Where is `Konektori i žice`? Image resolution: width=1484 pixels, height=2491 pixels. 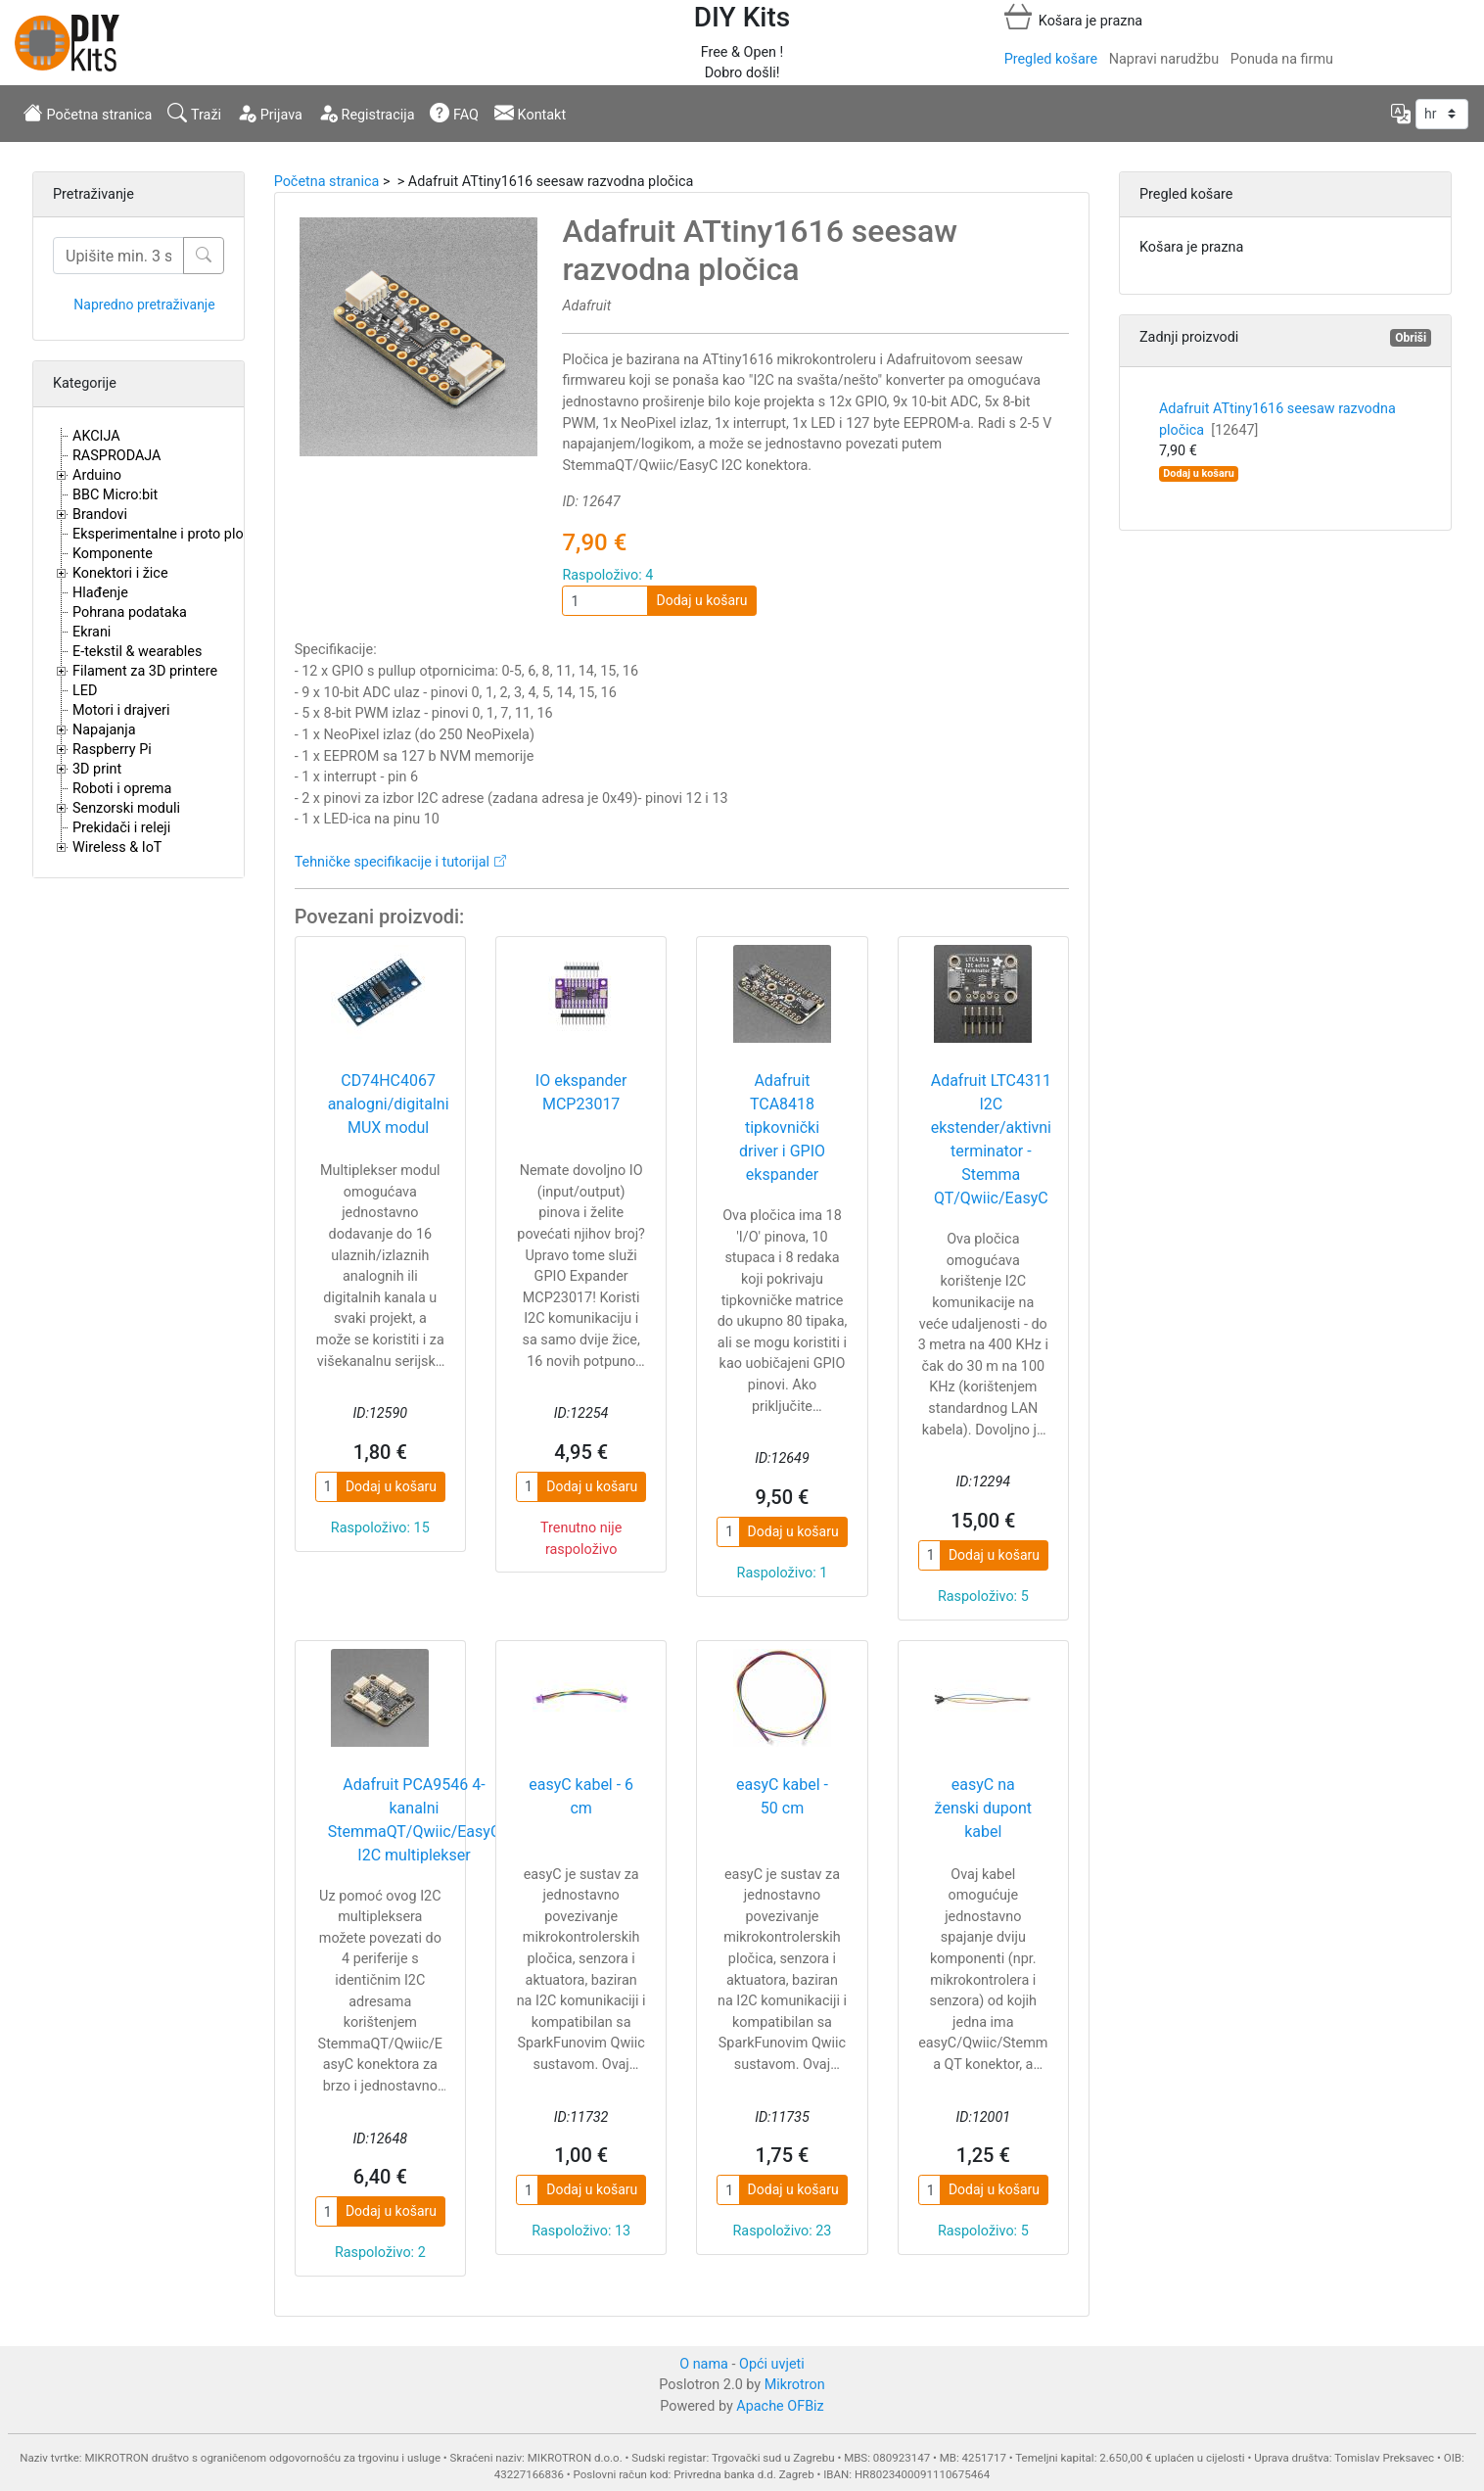 Konektori i žice is located at coordinates (120, 573).